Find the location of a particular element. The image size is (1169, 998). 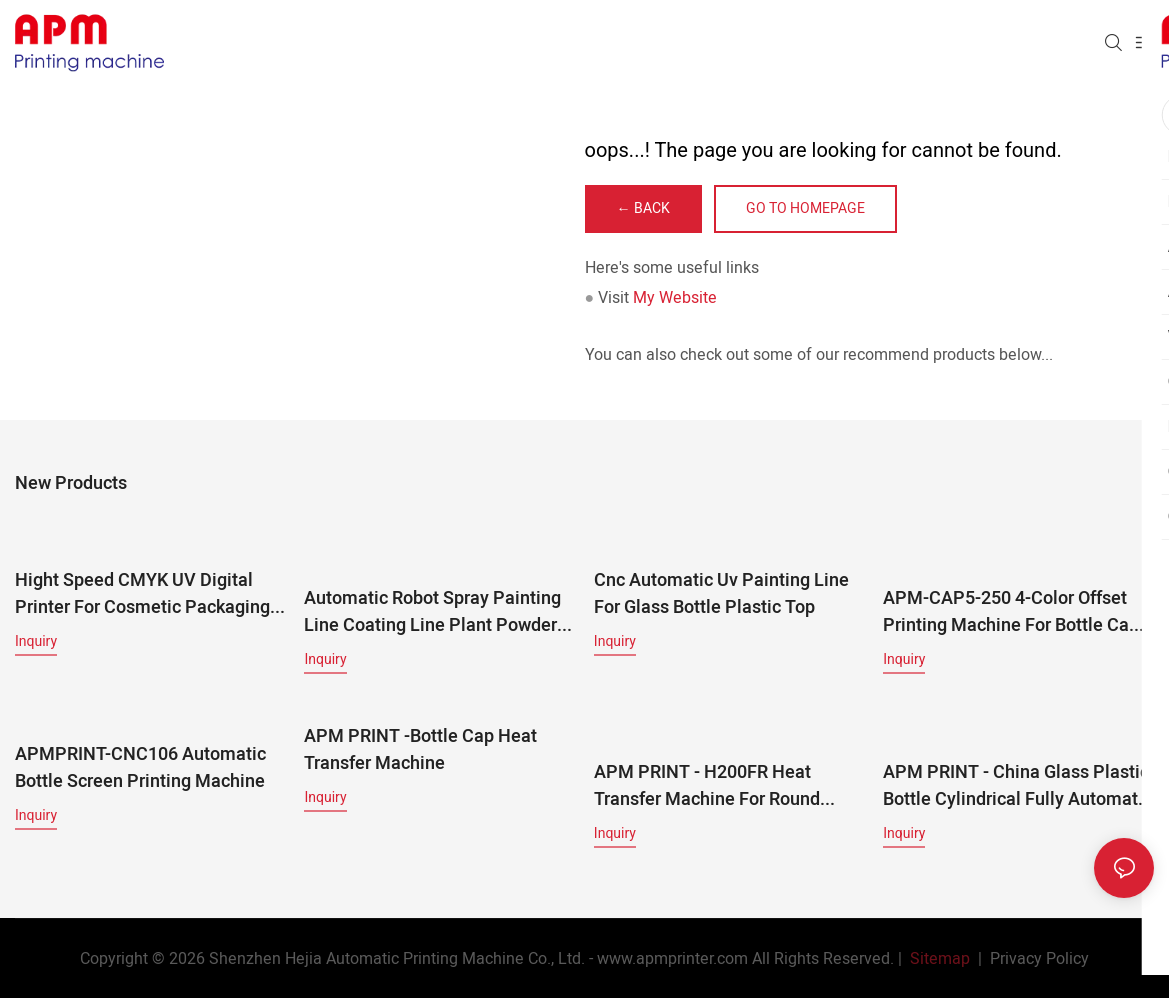

APMPRINT-CNC106 Automatic Bottle Screen Printing Machine is located at coordinates (140, 767).